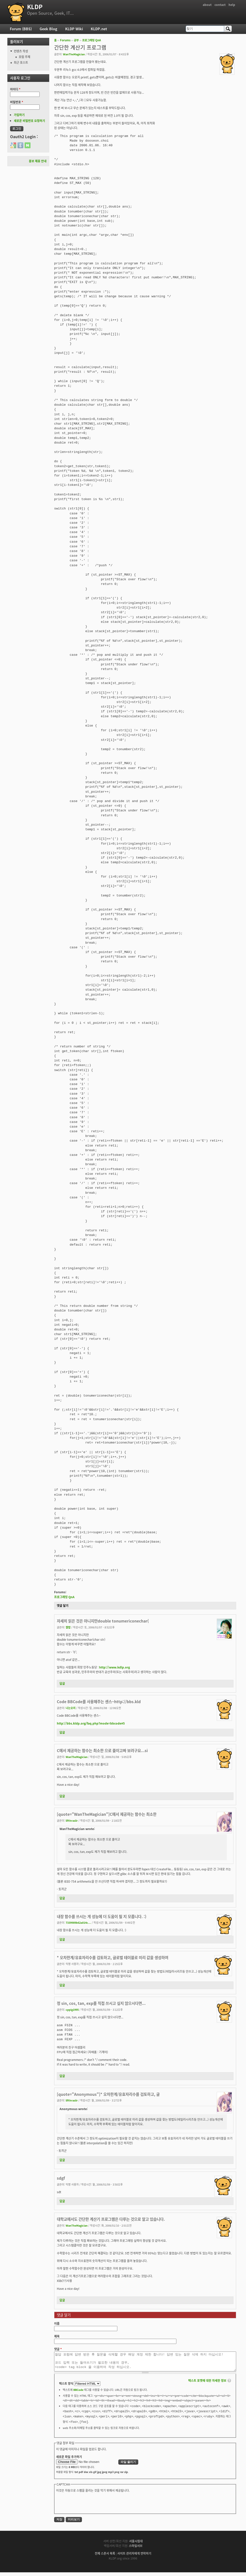  Describe the element at coordinates (106, 1814) in the screenshot. I see `[quote="WanTheMagician"]C에서 제공하는 함수는 최소한` at that location.